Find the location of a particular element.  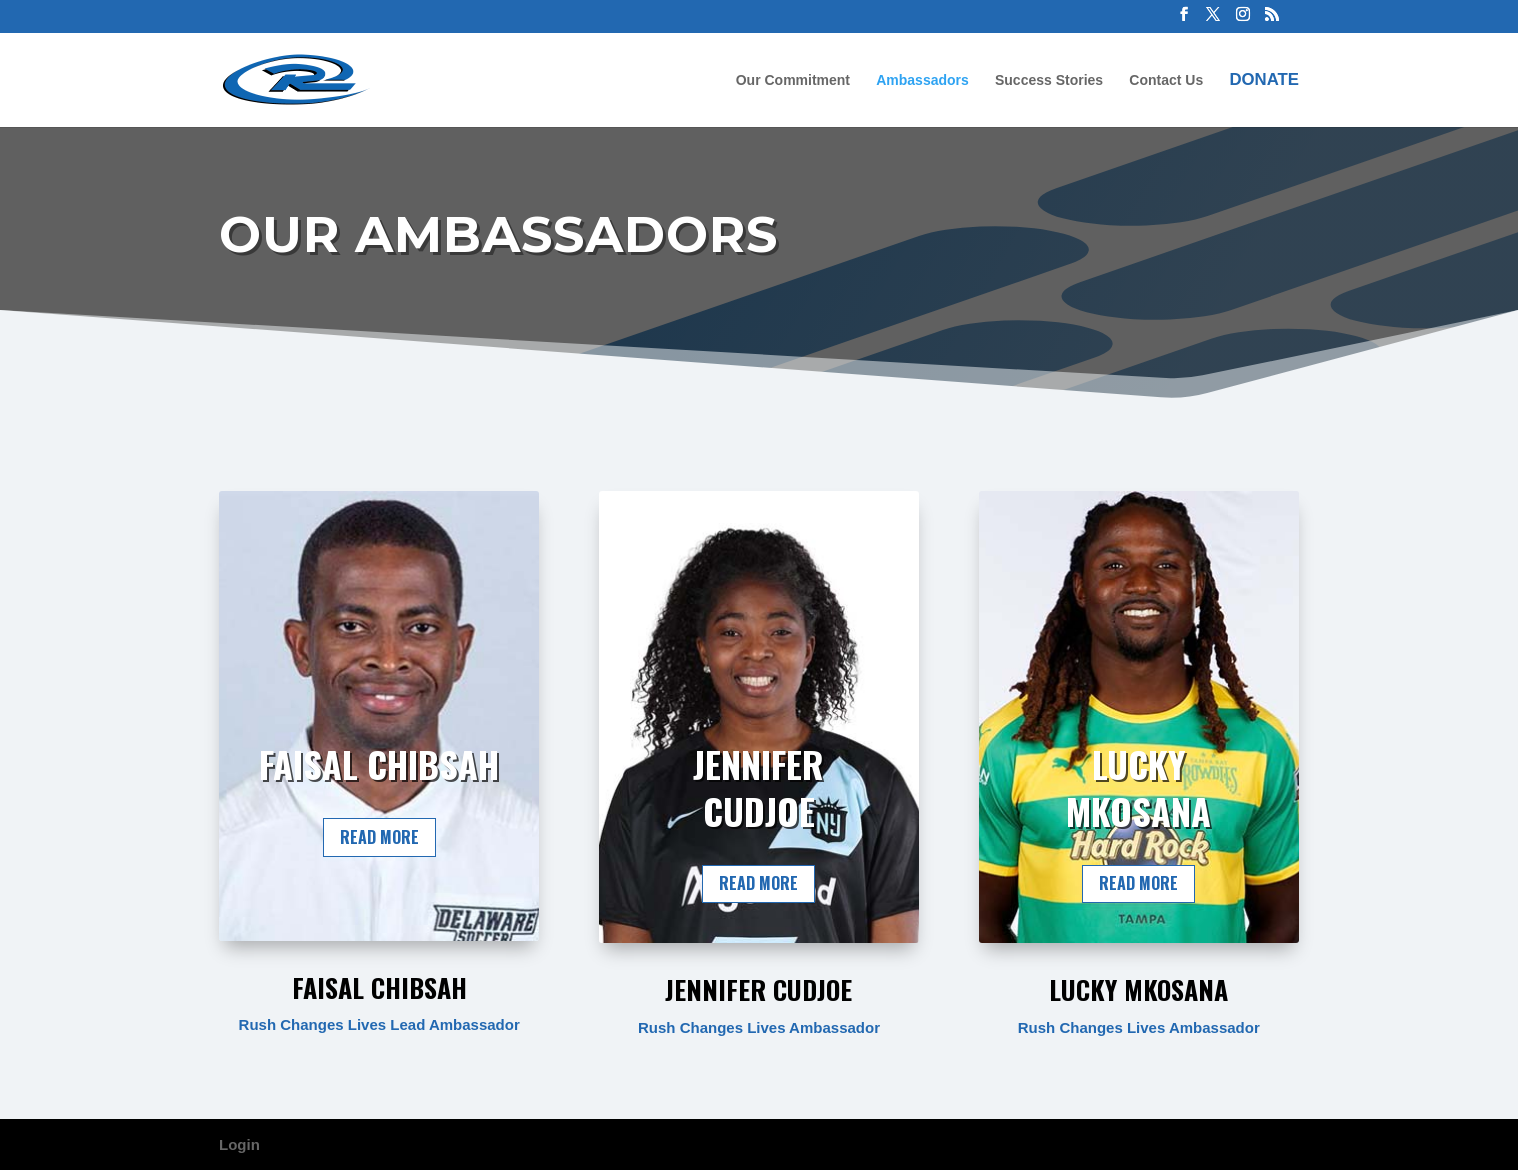

Our Commitment is located at coordinates (793, 80).